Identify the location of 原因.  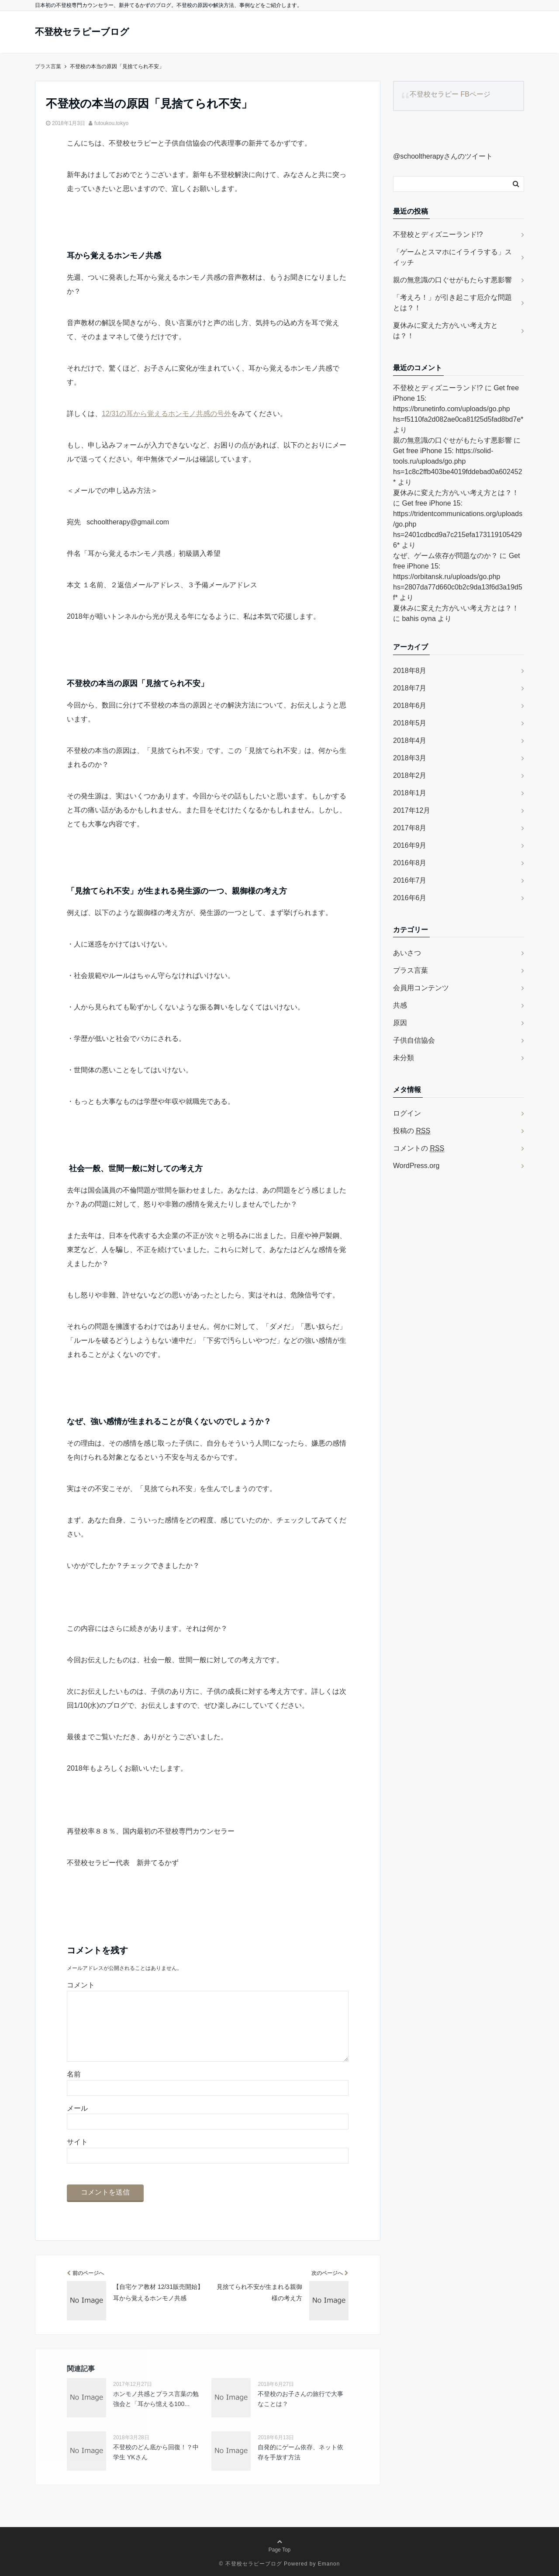
(400, 1022).